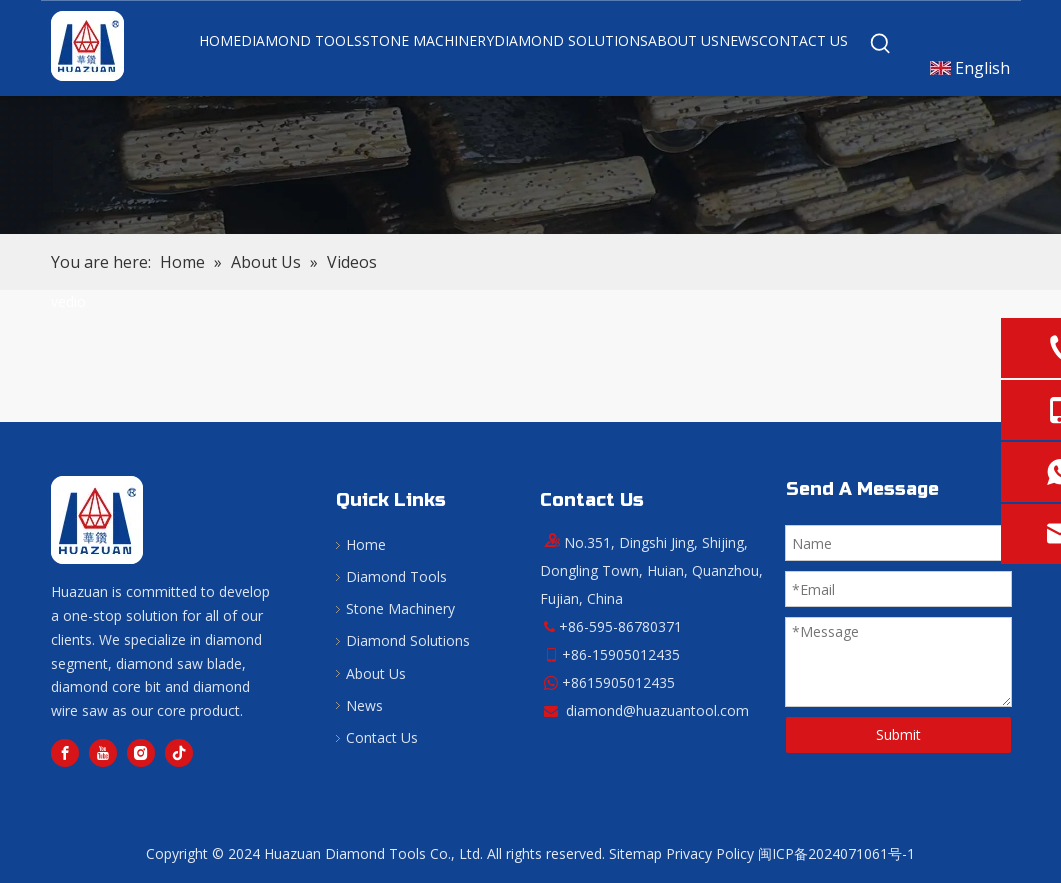 Image resolution: width=1061 pixels, height=883 pixels. I want to click on Diamond Solutions, so click(408, 640).